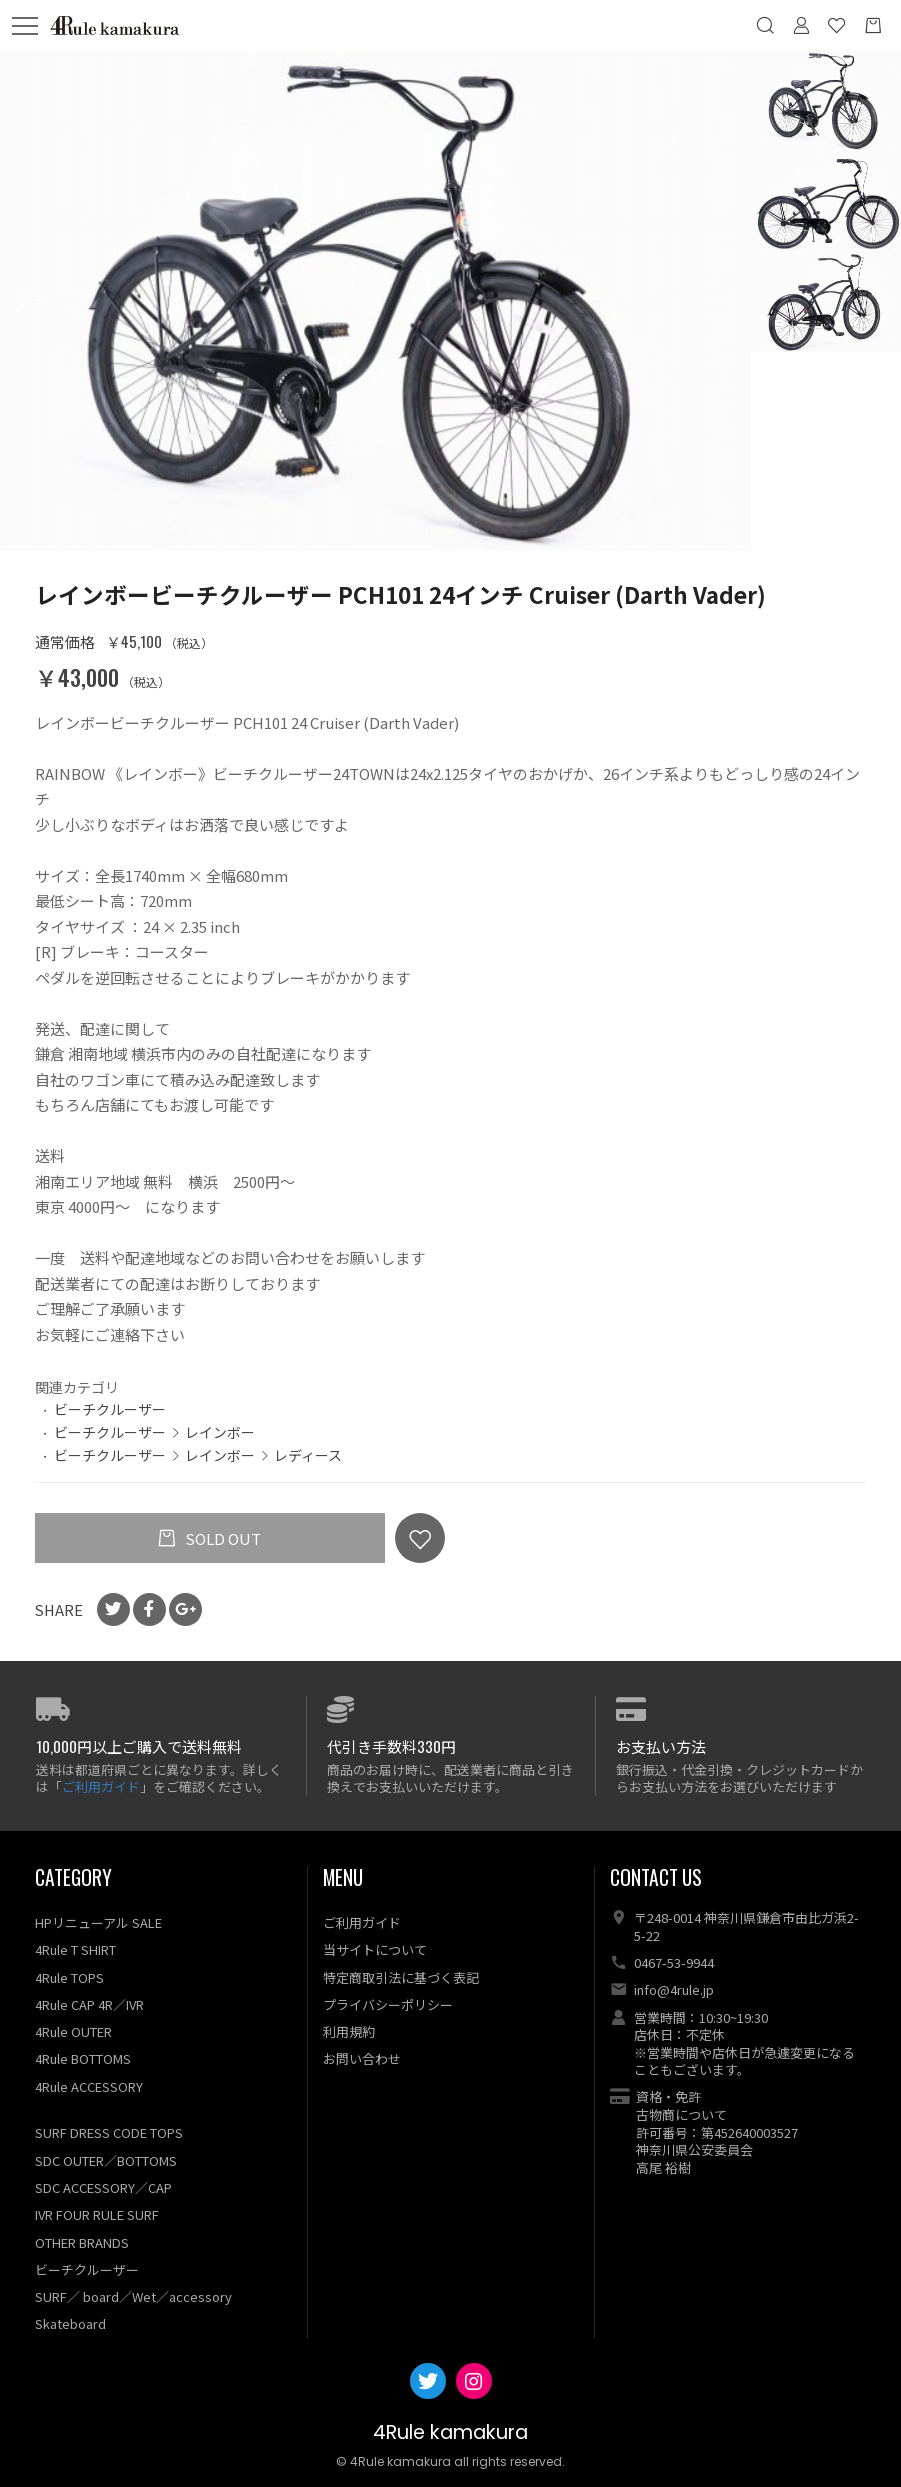 This screenshot has height=2487, width=901. What do you see at coordinates (83, 2059) in the screenshot?
I see `4Rule BOTTOMS` at bounding box center [83, 2059].